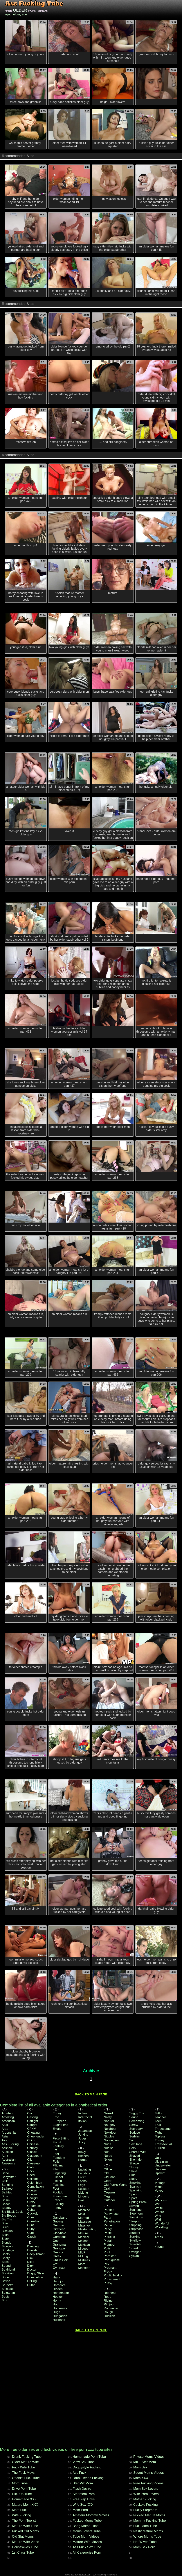 Image resolution: width=182 pixels, height=2576 pixels. Describe the element at coordinates (32, 2250) in the screenshot. I see `Danish` at that location.